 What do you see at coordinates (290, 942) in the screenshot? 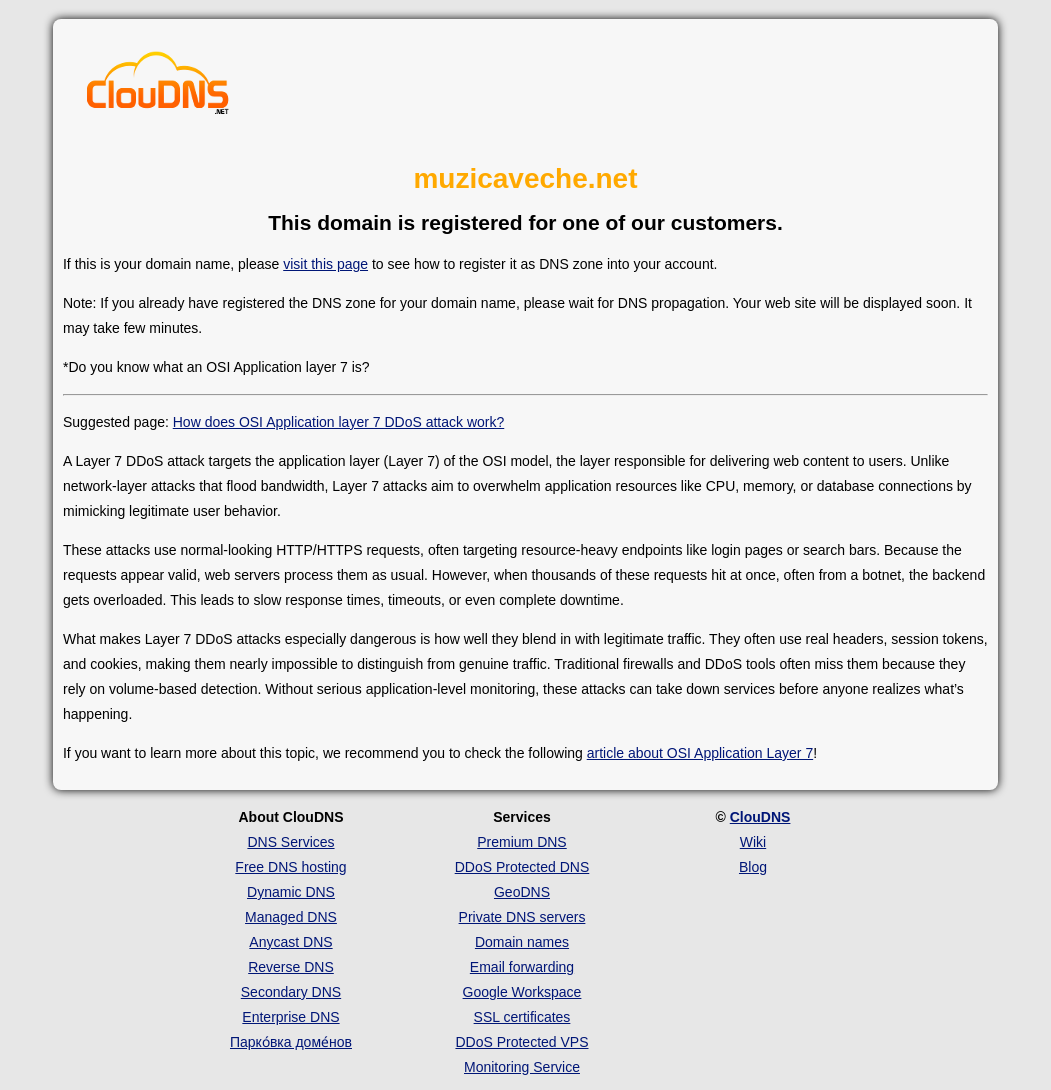
I see `Anycast DNS` at bounding box center [290, 942].